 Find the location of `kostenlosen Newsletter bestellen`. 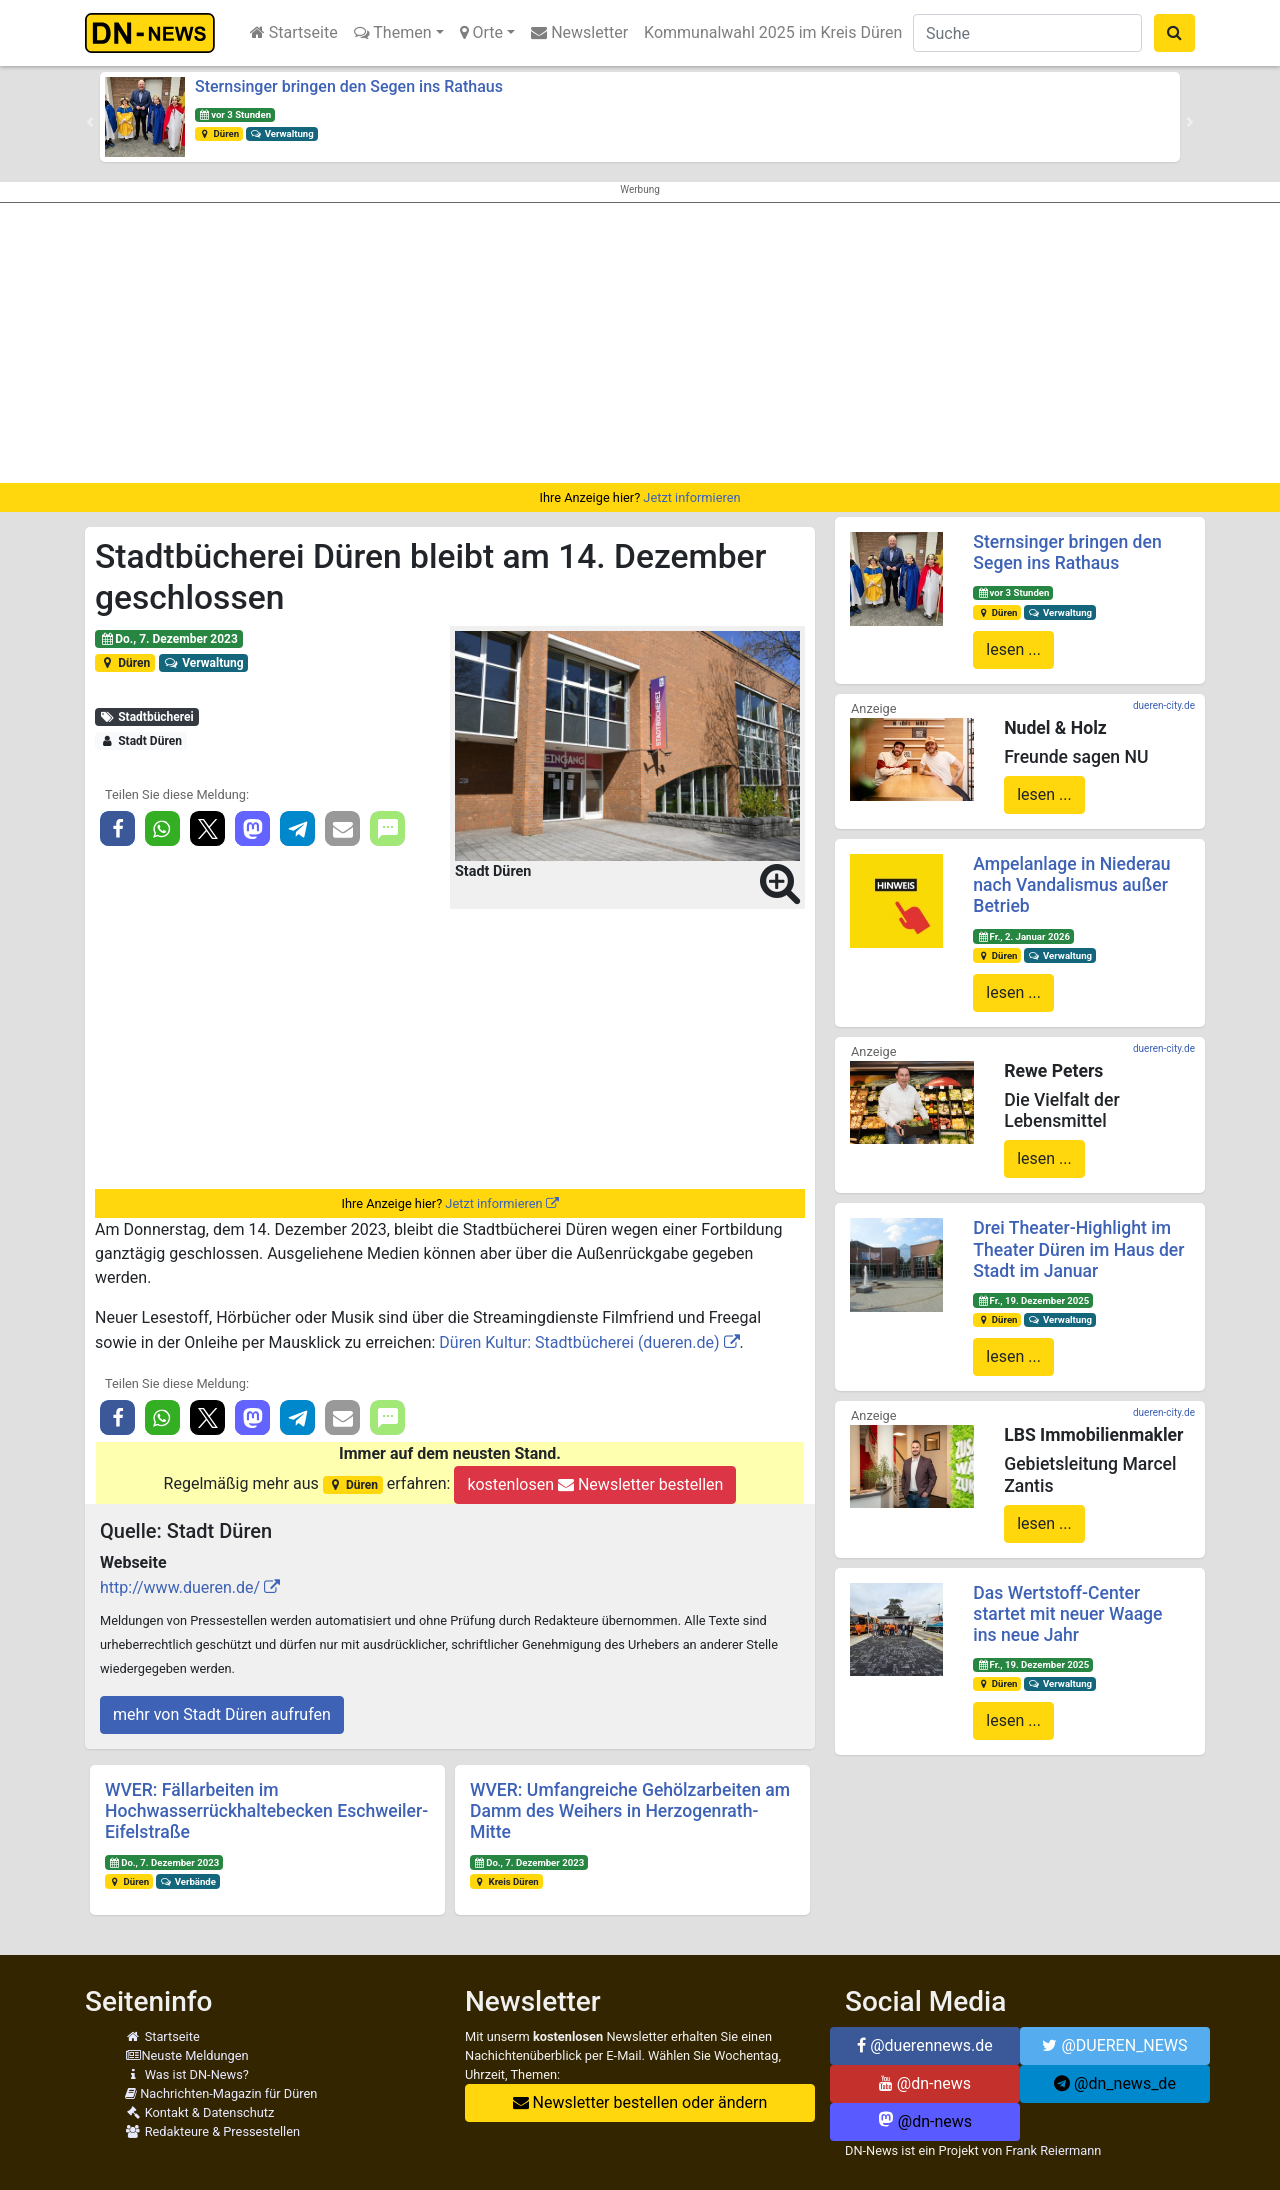

kostenlosen Newsletter bestellen is located at coordinates (595, 1484).